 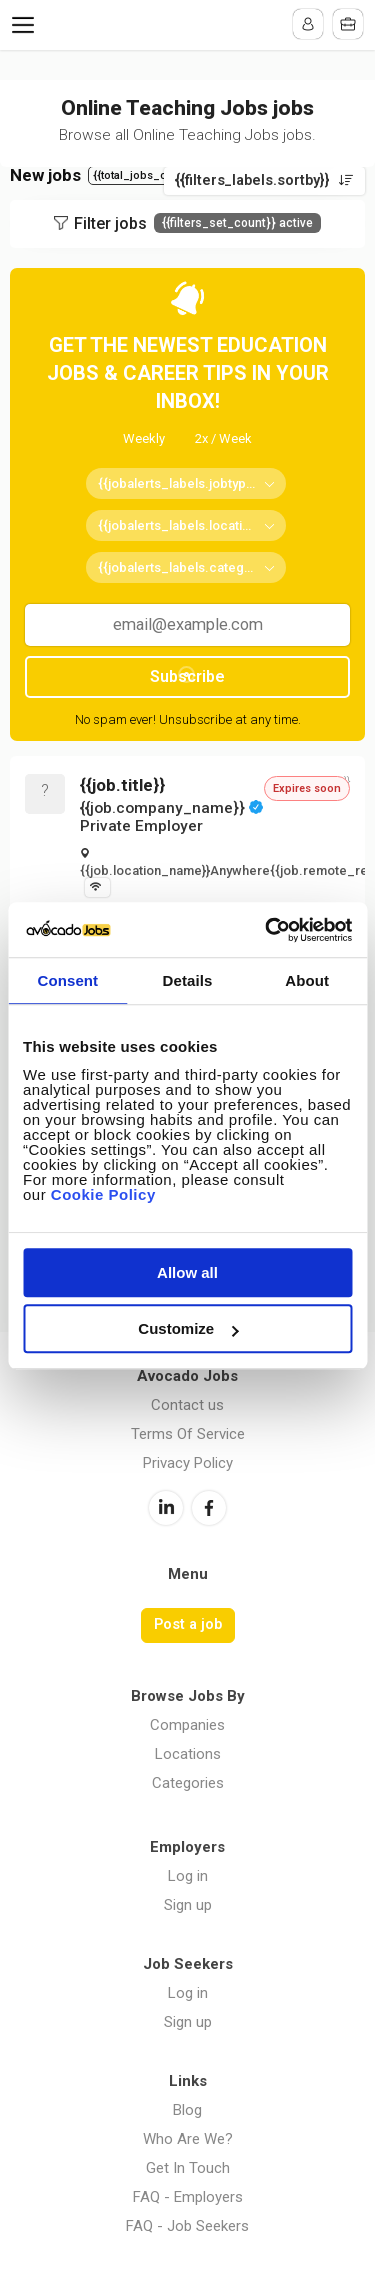 I want to click on Privacy Policy, so click(x=188, y=1463).